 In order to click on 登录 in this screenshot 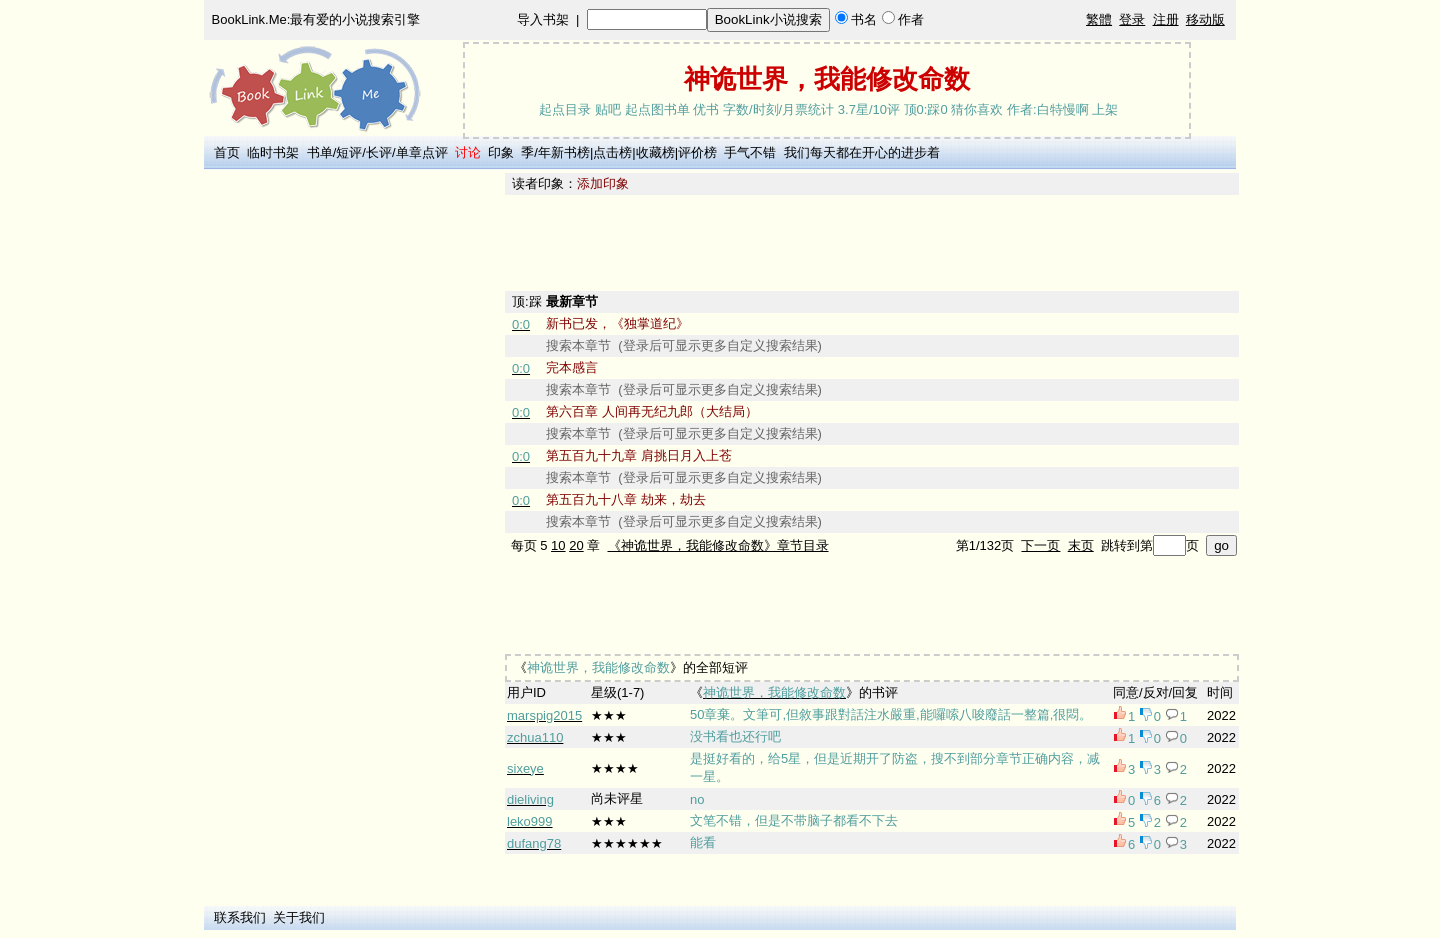, I will do `click(1132, 19)`.